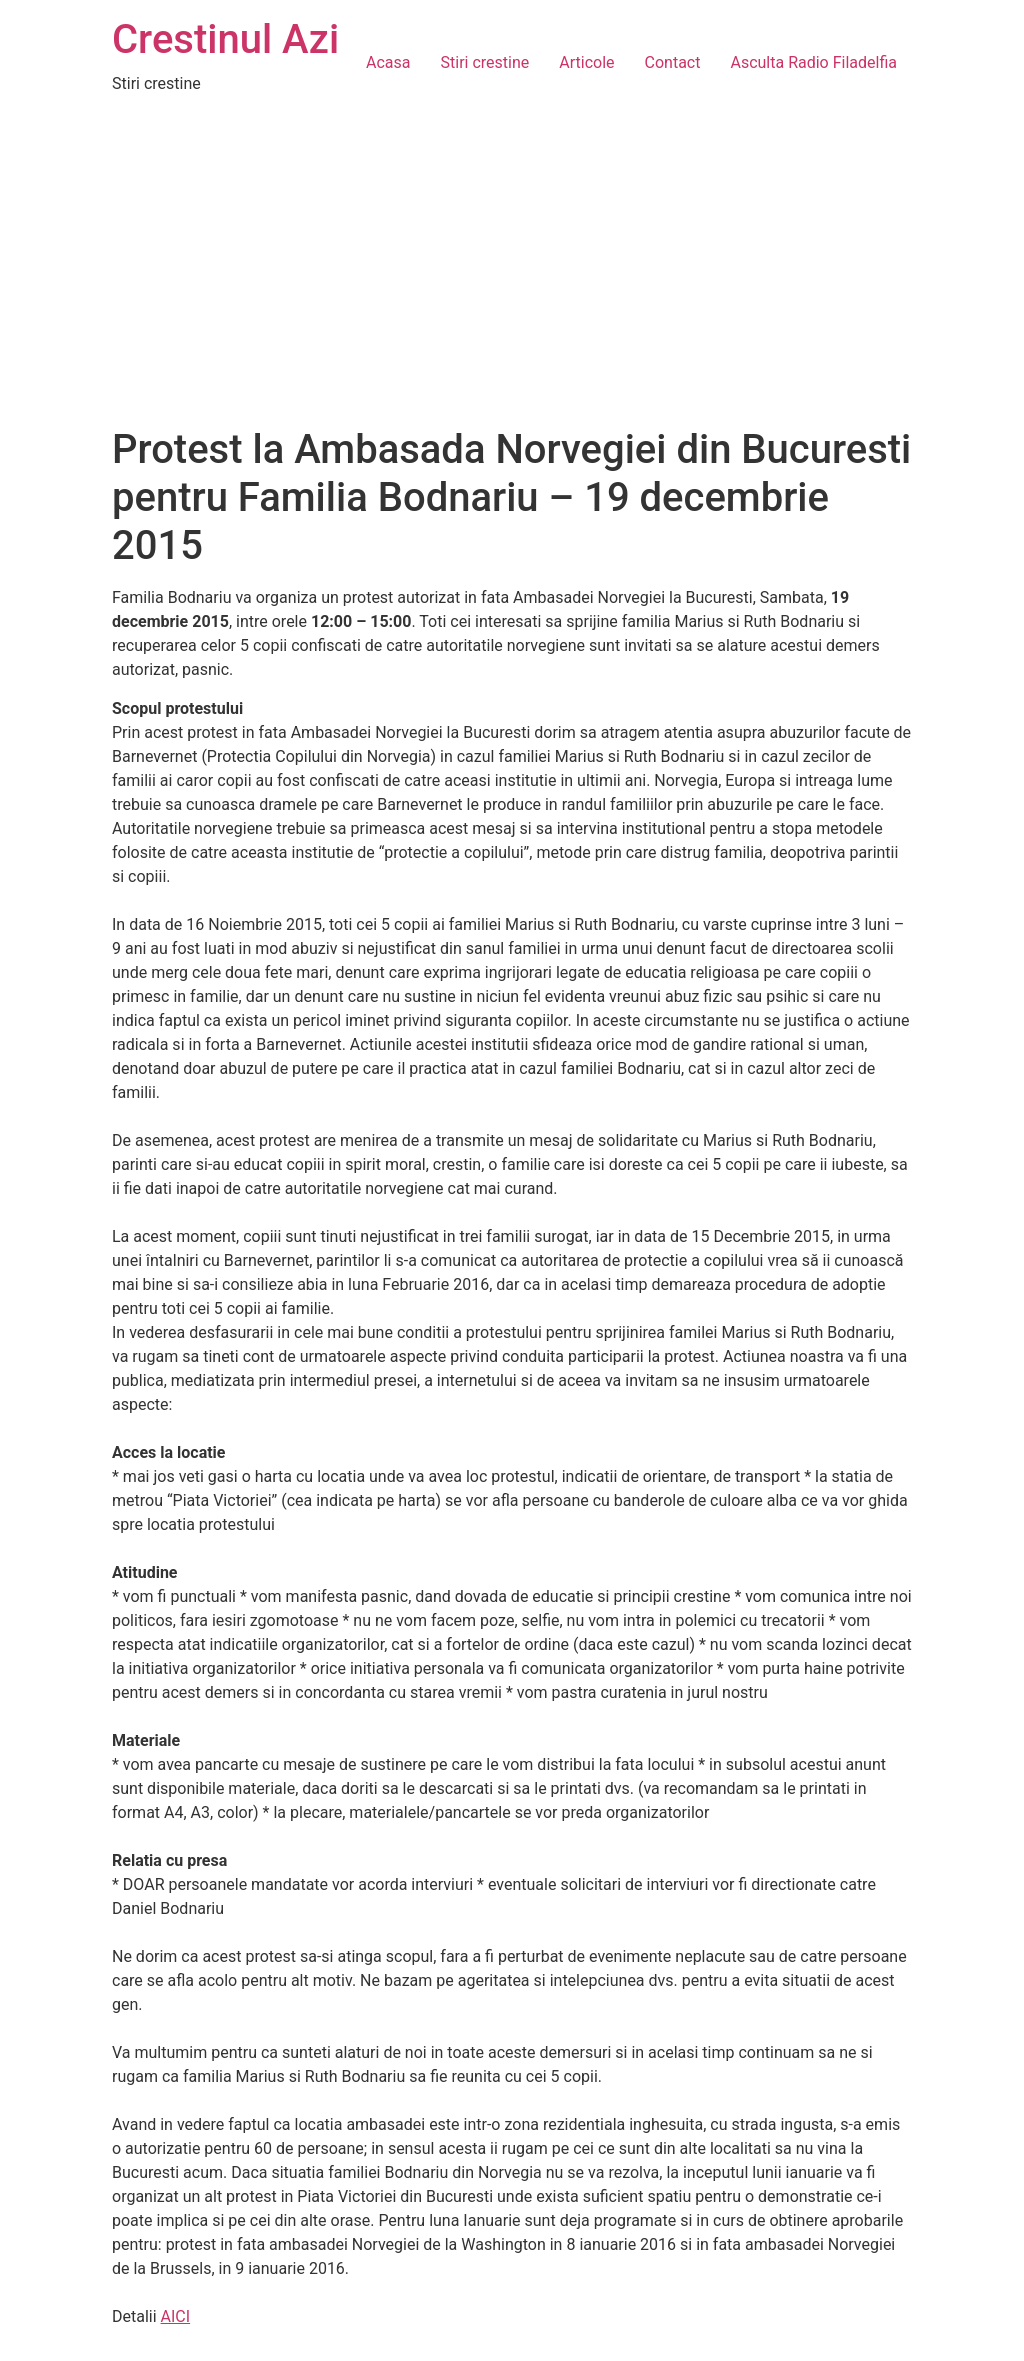 This screenshot has height=2361, width=1024. Describe the element at coordinates (586, 62) in the screenshot. I see `Articole` at that location.